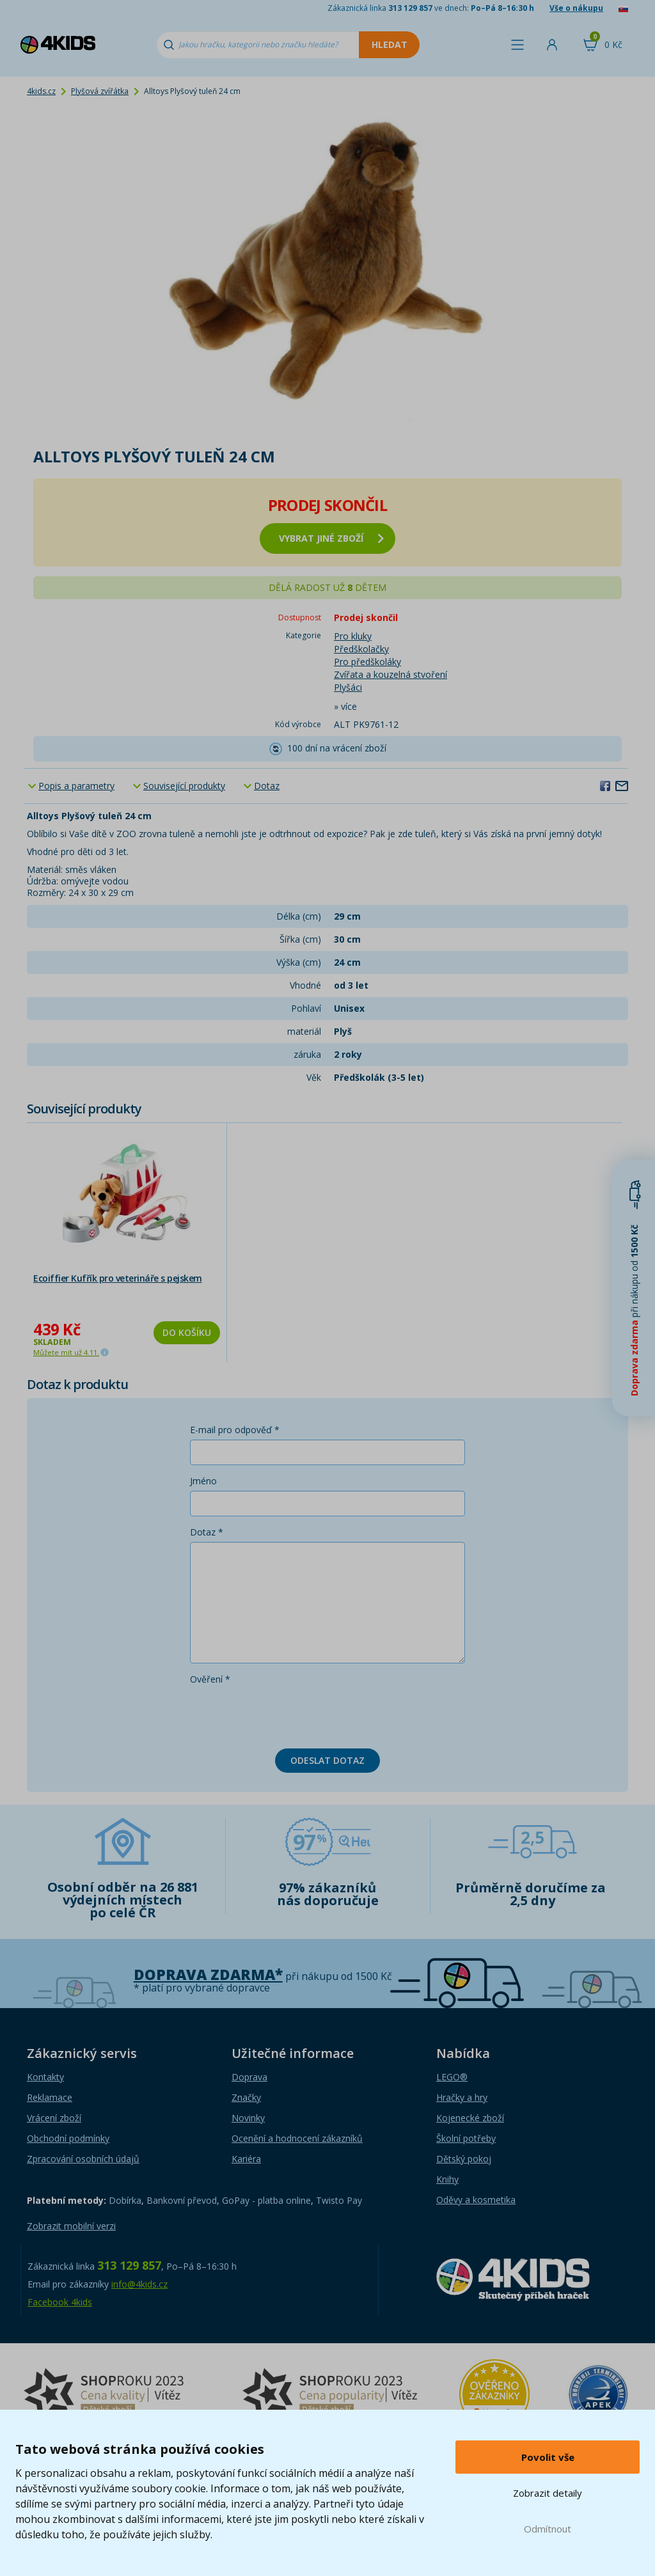 This screenshot has width=655, height=2576. Describe the element at coordinates (331, 538) in the screenshot. I see `vybrat jiné zboží` at that location.